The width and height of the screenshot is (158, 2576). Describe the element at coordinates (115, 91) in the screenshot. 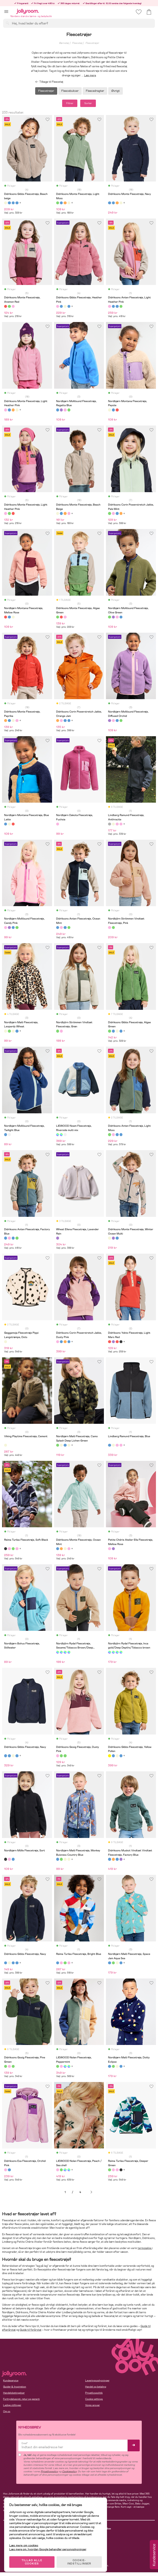

I see `Øvrigt` at that location.